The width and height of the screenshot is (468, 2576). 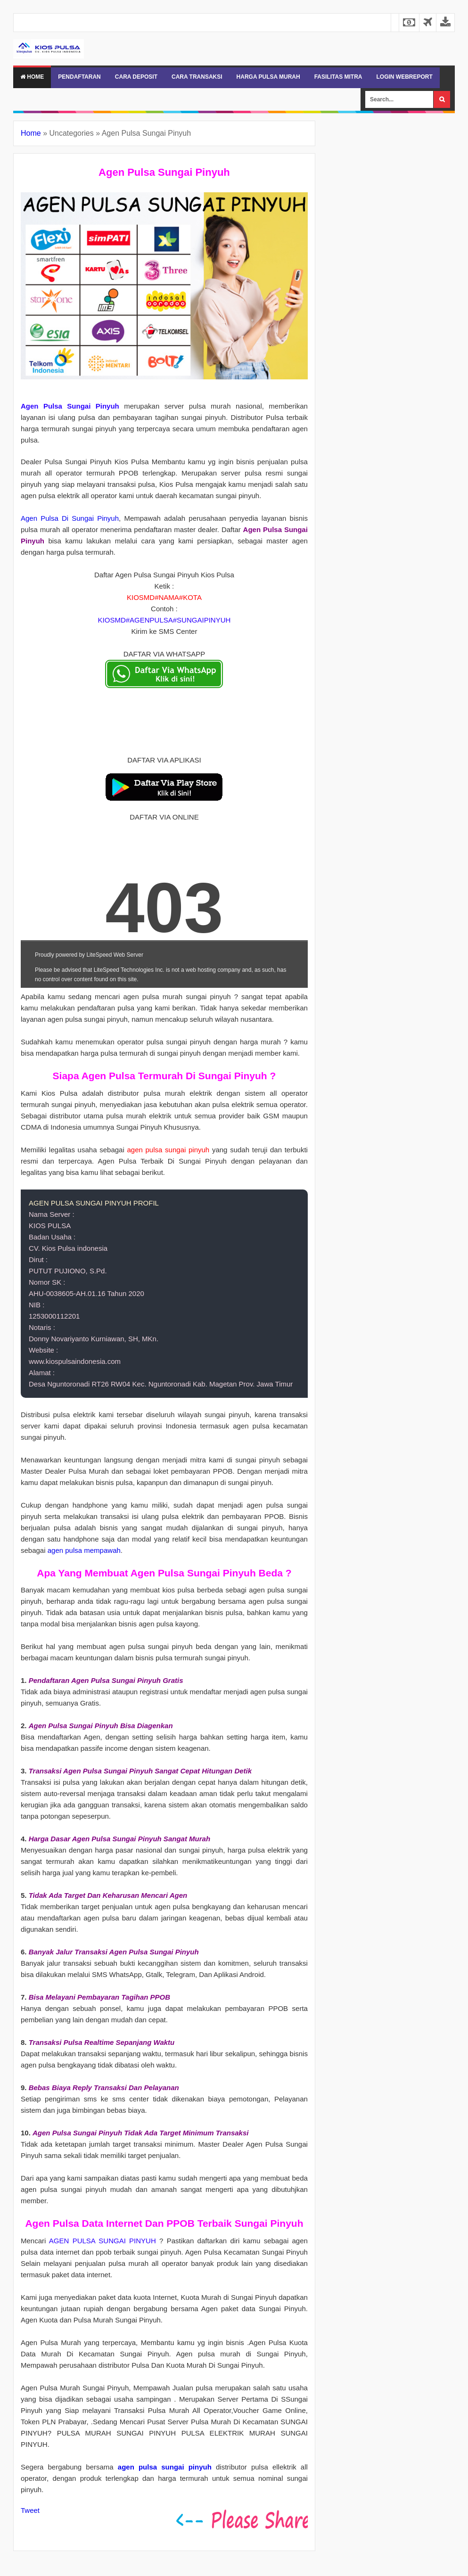 I want to click on agen pulsa mempawah, so click(x=84, y=1550).